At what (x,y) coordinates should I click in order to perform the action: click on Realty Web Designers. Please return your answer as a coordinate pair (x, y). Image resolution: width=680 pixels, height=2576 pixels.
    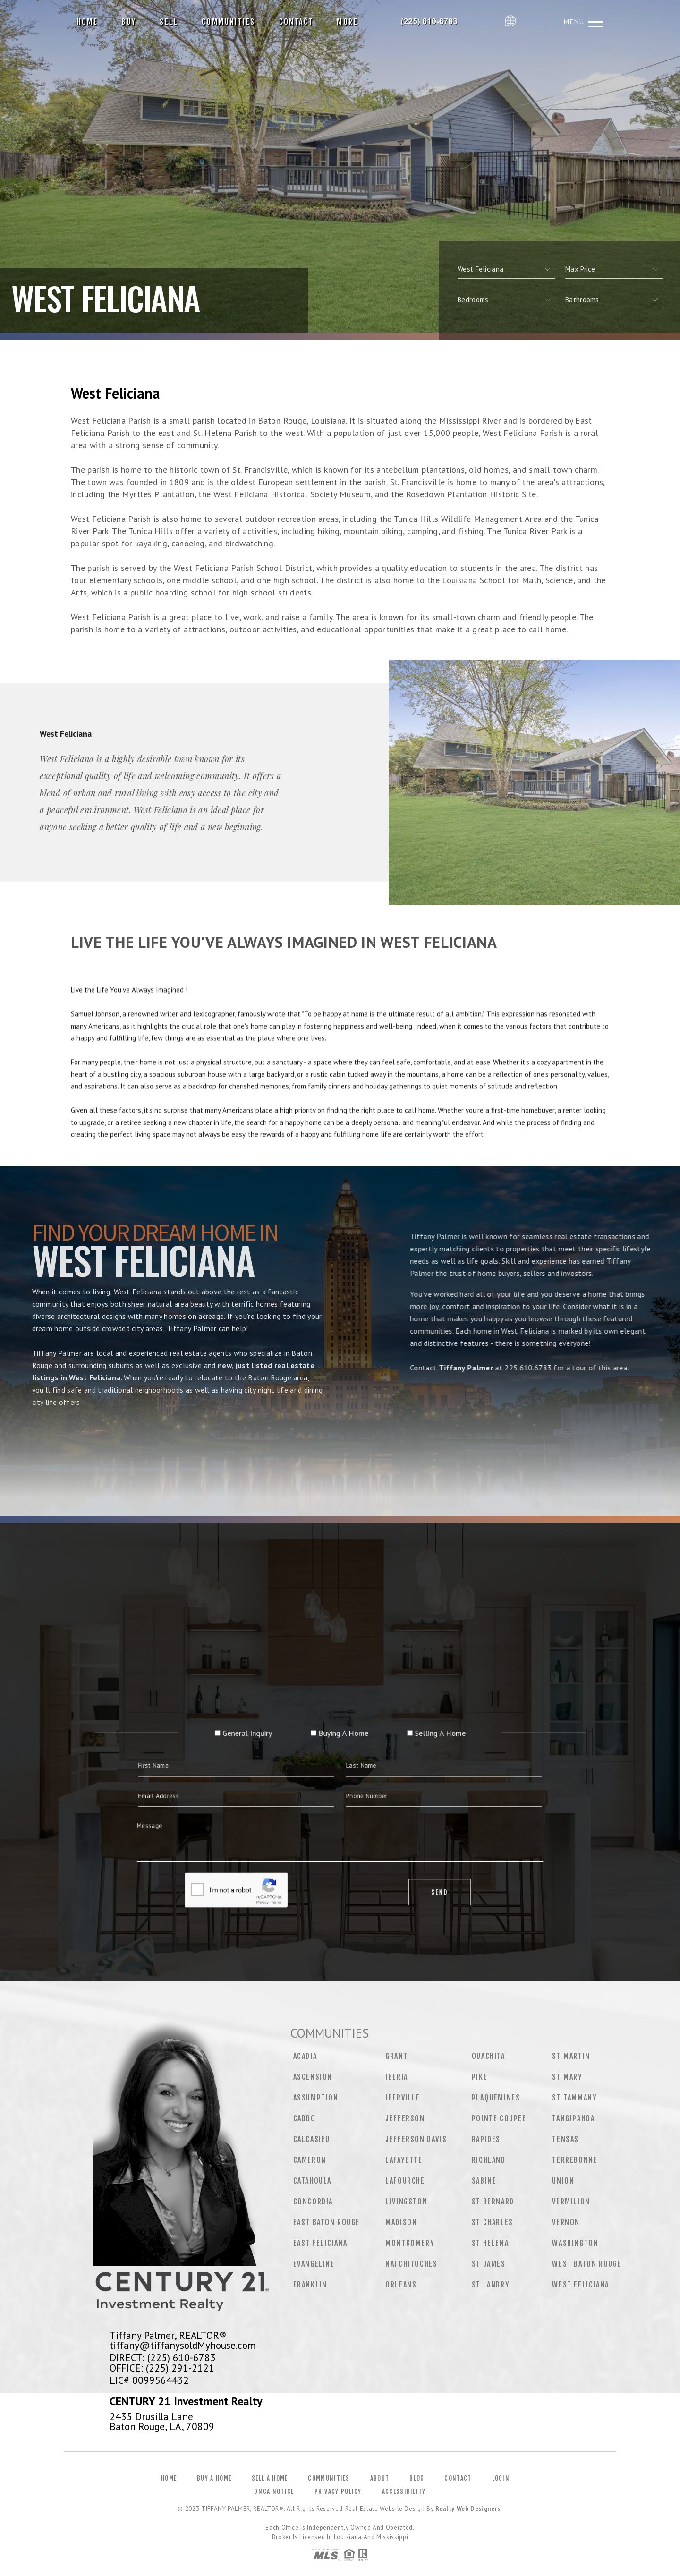
    Looking at the image, I should click on (468, 2509).